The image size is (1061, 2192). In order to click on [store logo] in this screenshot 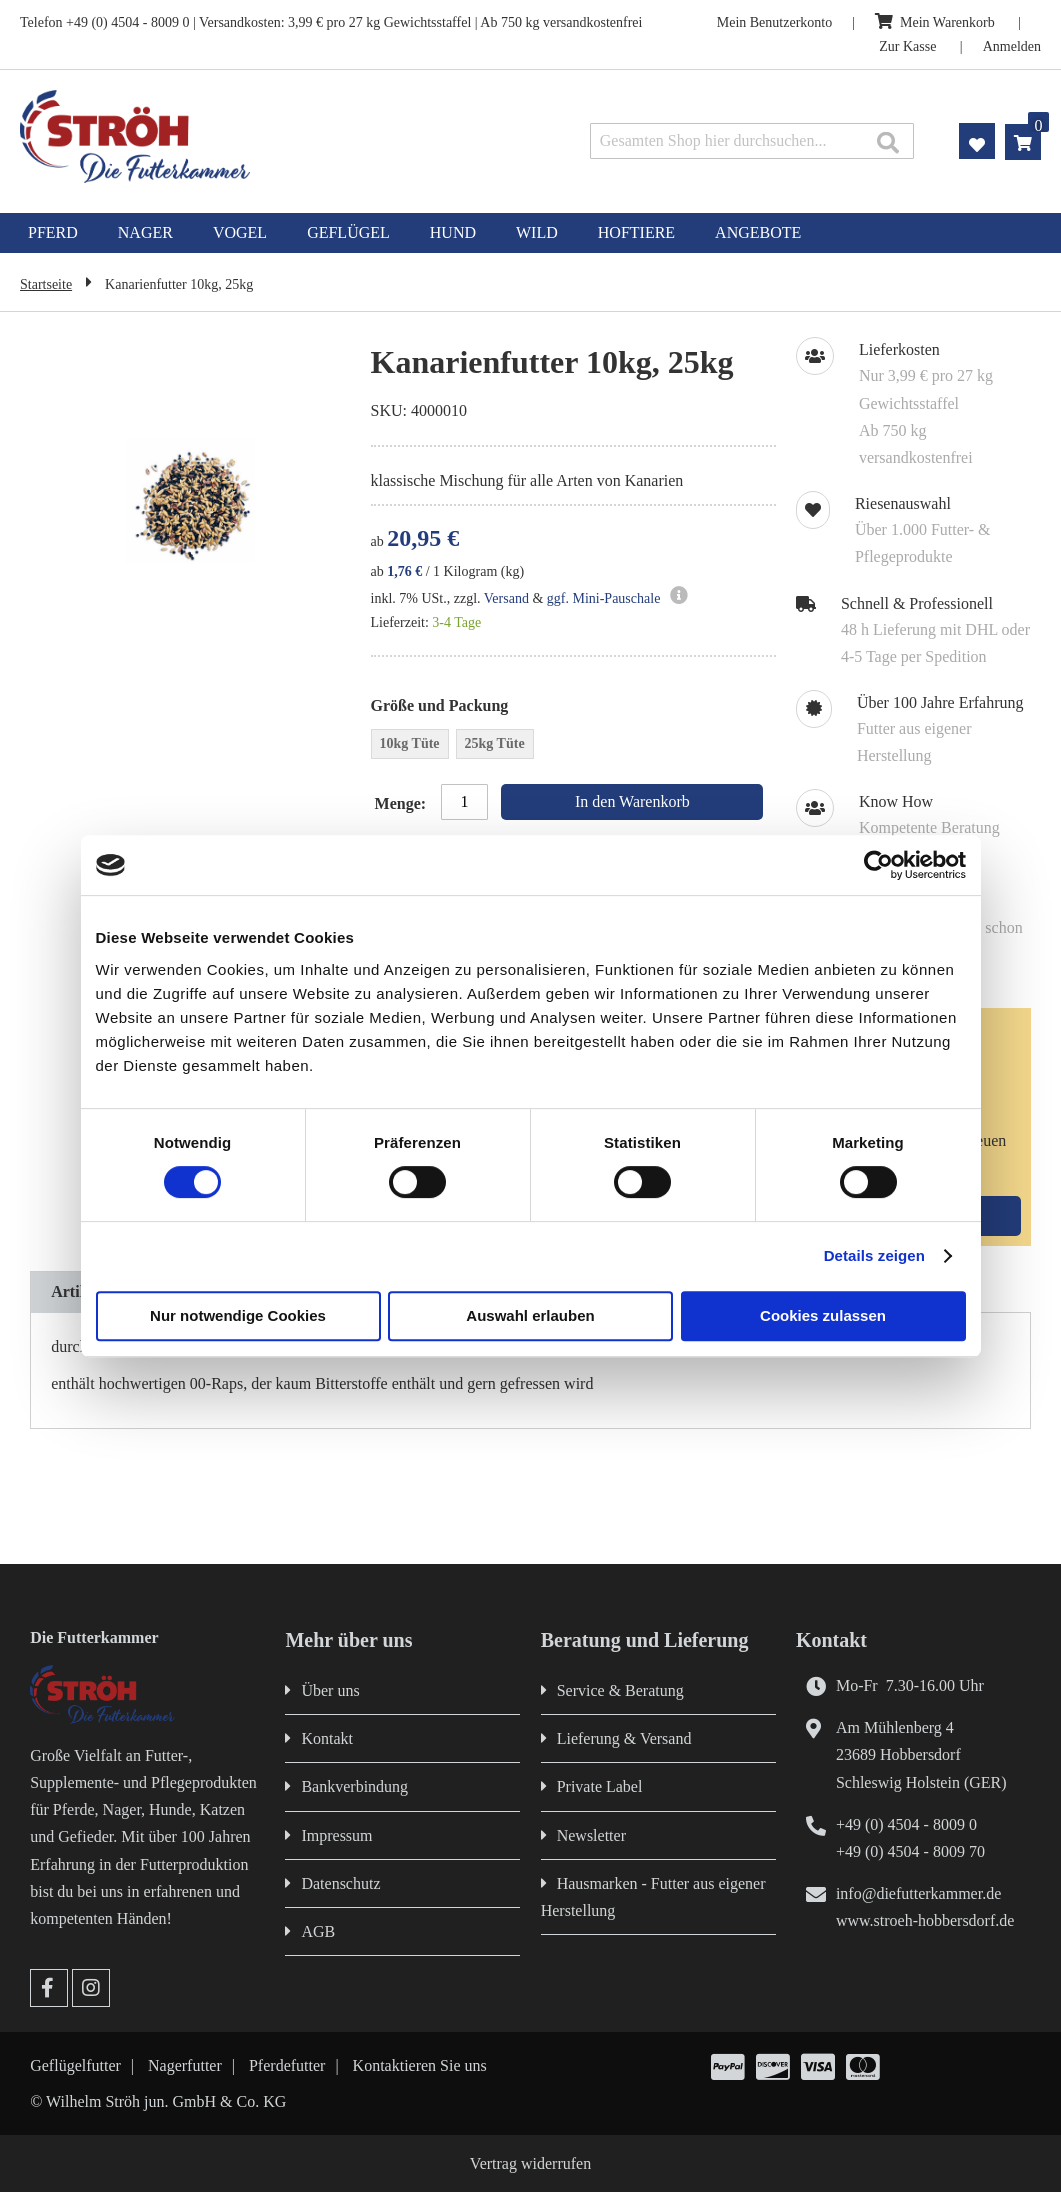, I will do `click(222, 136)`.